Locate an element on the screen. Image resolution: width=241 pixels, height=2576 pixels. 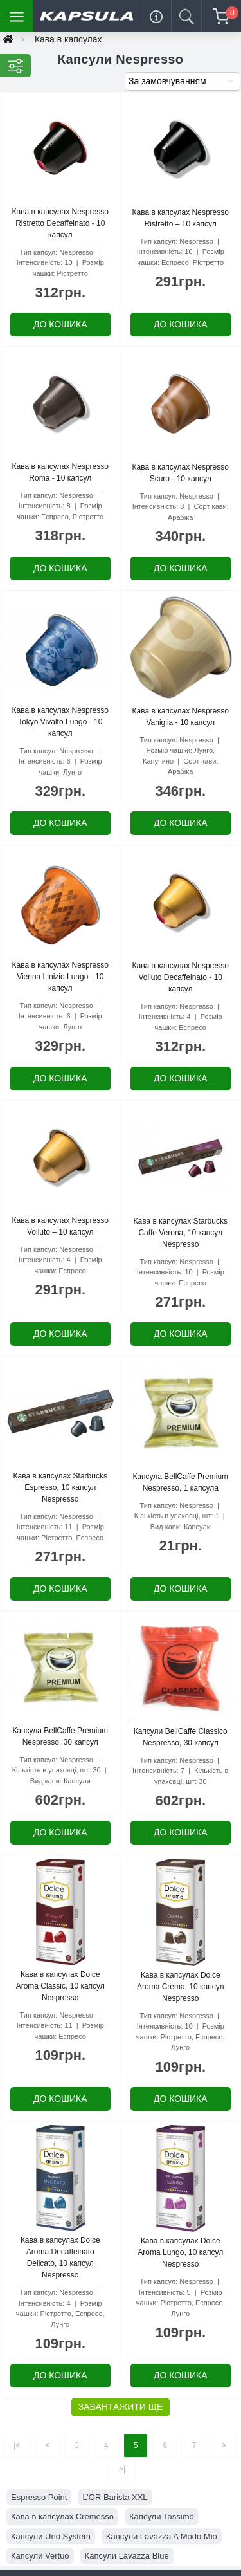
Кава в капсулах Nespresso Ristretto Decaffeinato - 10 капсул is located at coordinates (60, 223).